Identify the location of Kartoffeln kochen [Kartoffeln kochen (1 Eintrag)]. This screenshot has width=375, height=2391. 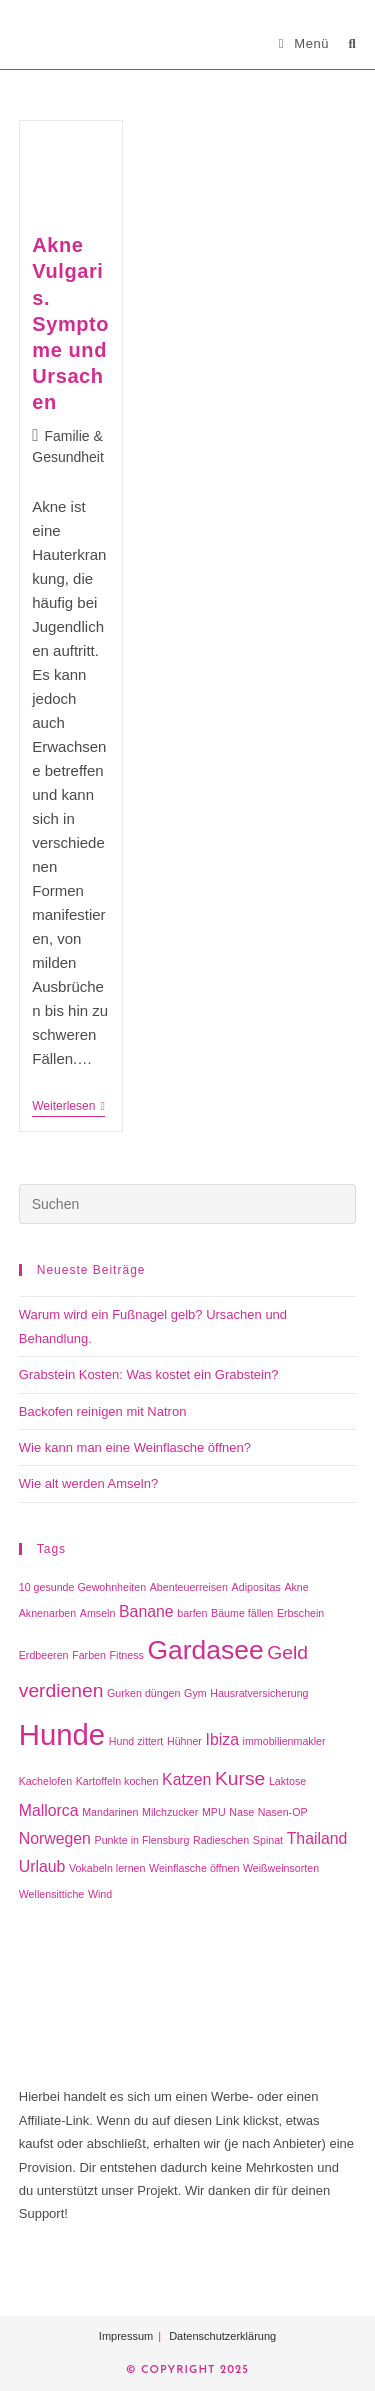
(117, 1781).